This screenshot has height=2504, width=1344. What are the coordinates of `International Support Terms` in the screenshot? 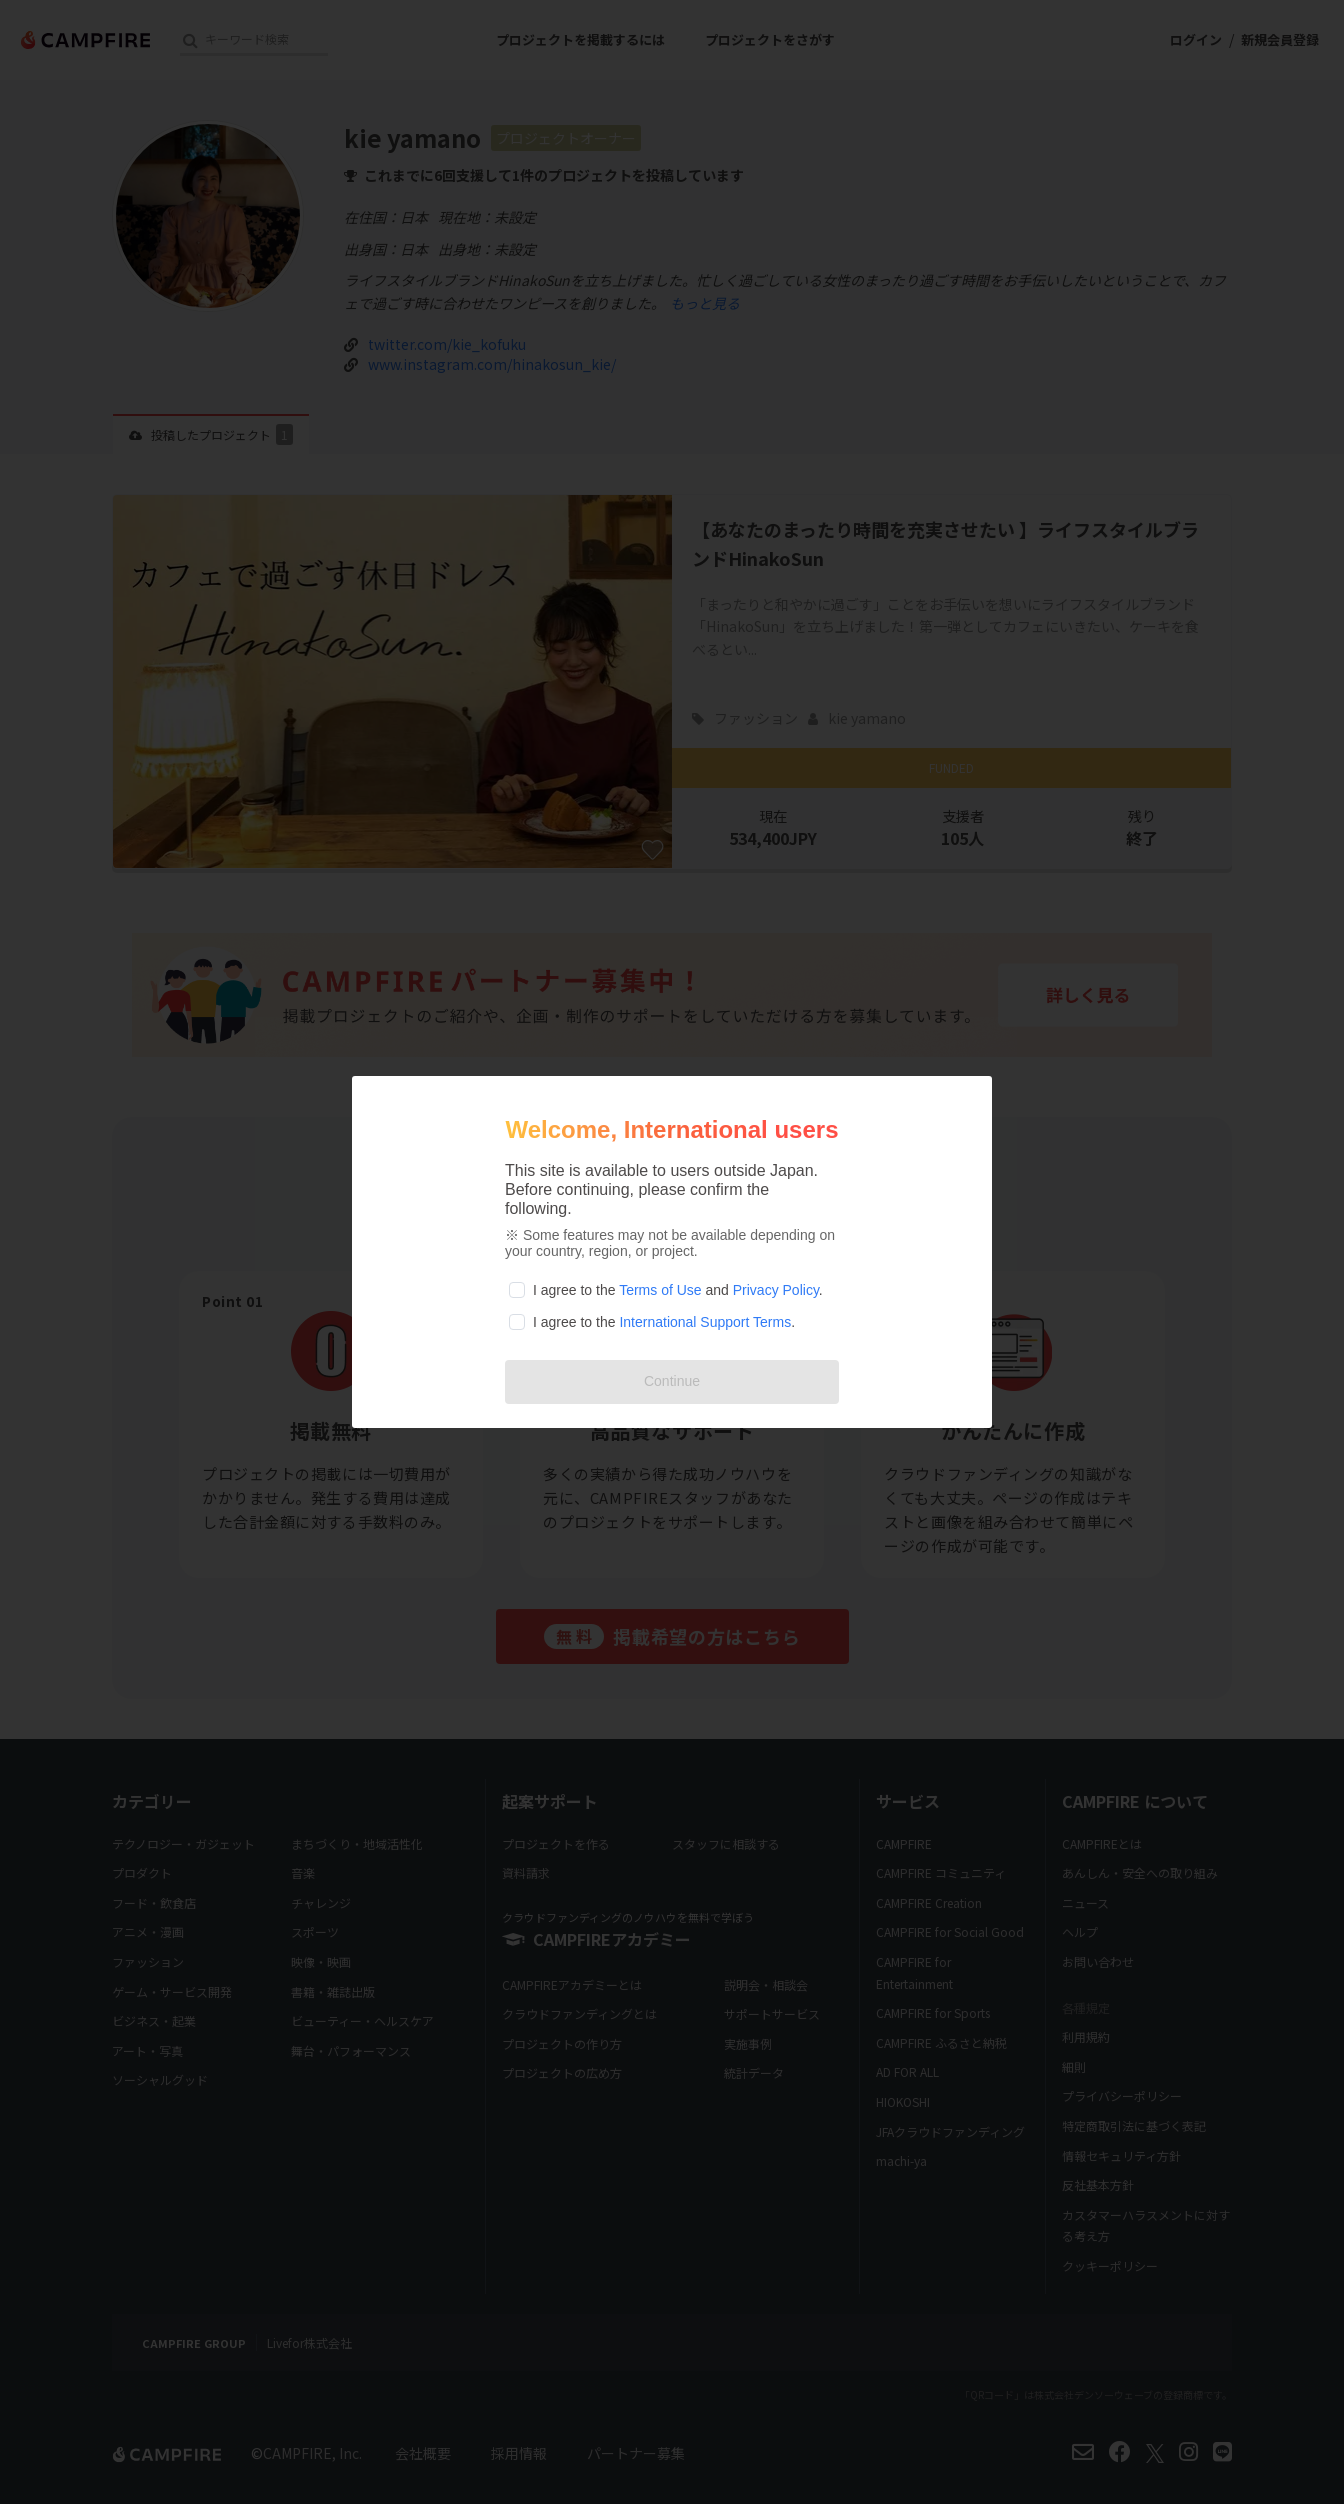 It's located at (705, 1322).